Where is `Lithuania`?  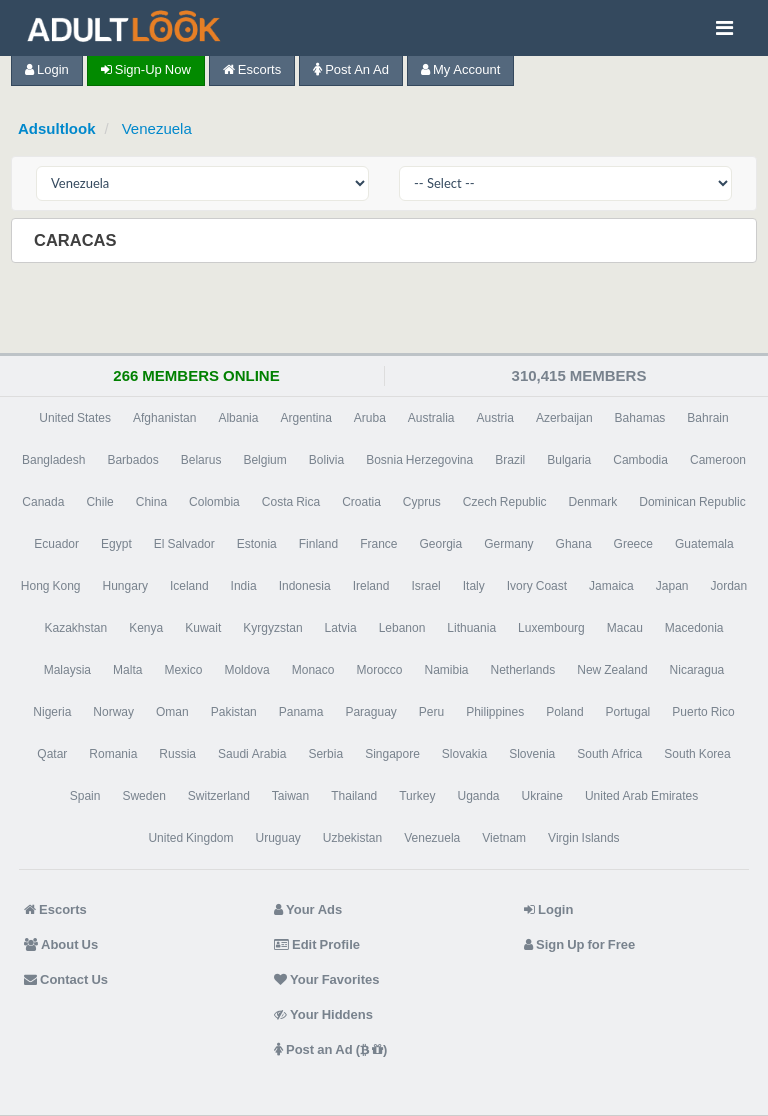 Lithuania is located at coordinates (471, 628).